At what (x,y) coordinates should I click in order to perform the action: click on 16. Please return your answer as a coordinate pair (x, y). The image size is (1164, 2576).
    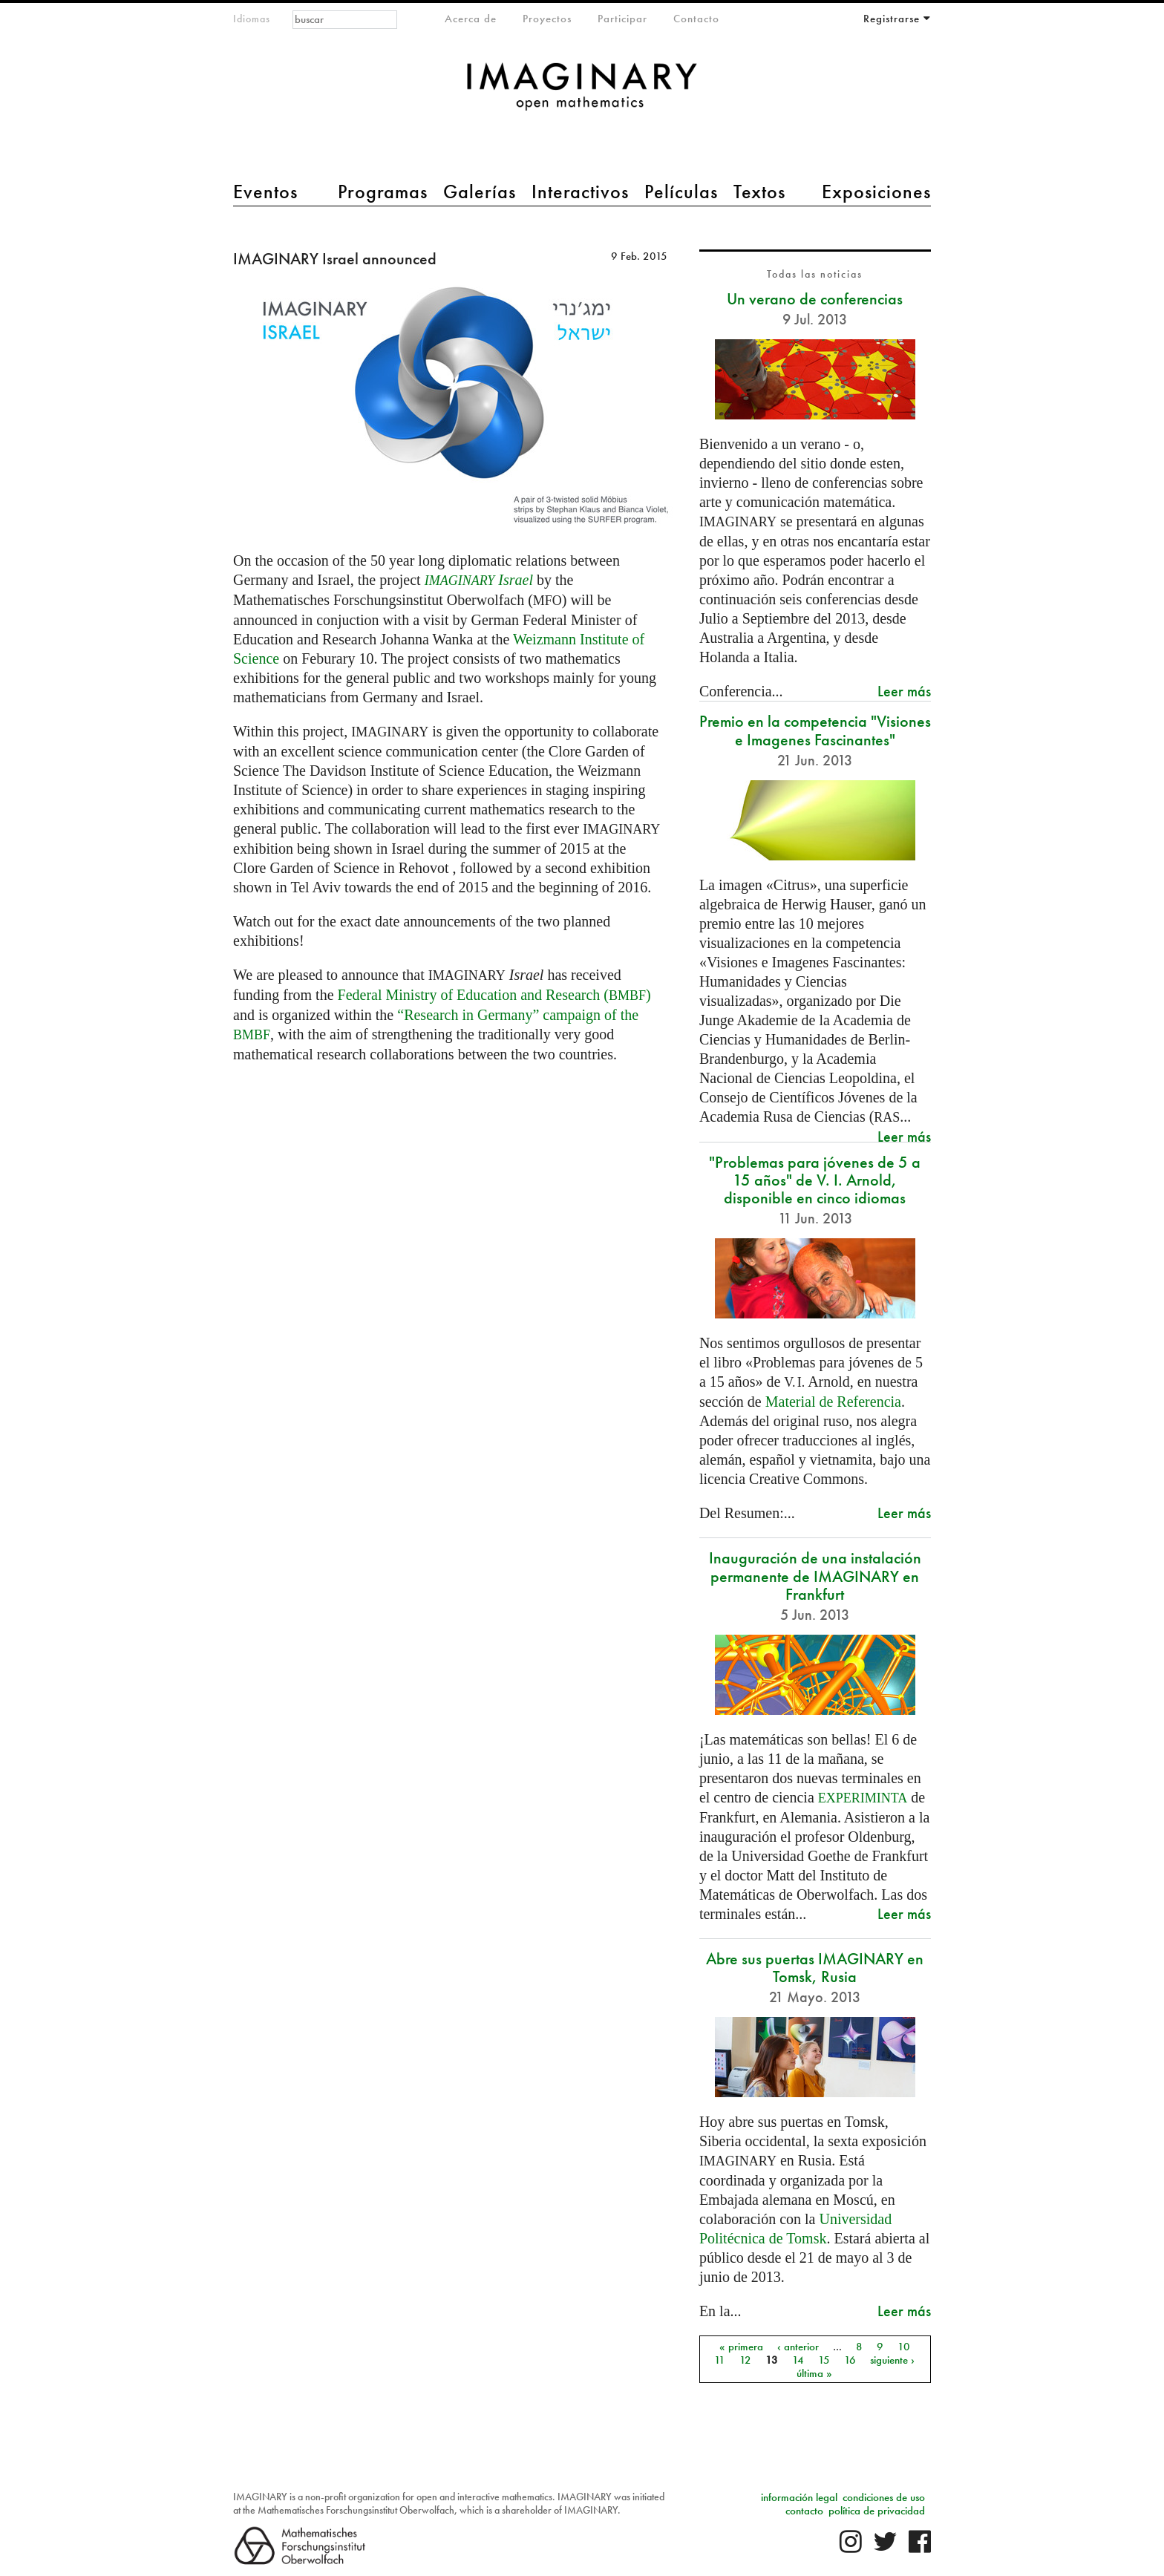
    Looking at the image, I should click on (850, 2359).